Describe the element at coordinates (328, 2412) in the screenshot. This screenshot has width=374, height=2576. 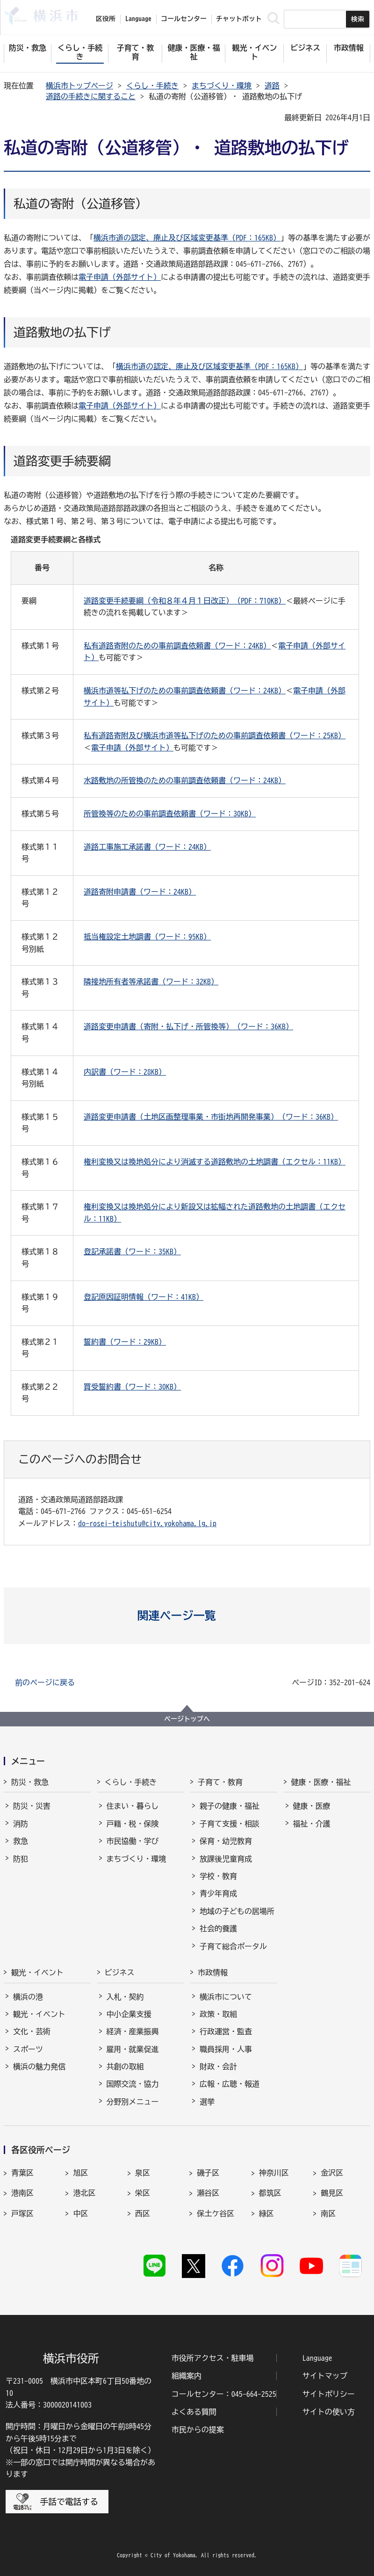
I see `サイトの使い方` at that location.